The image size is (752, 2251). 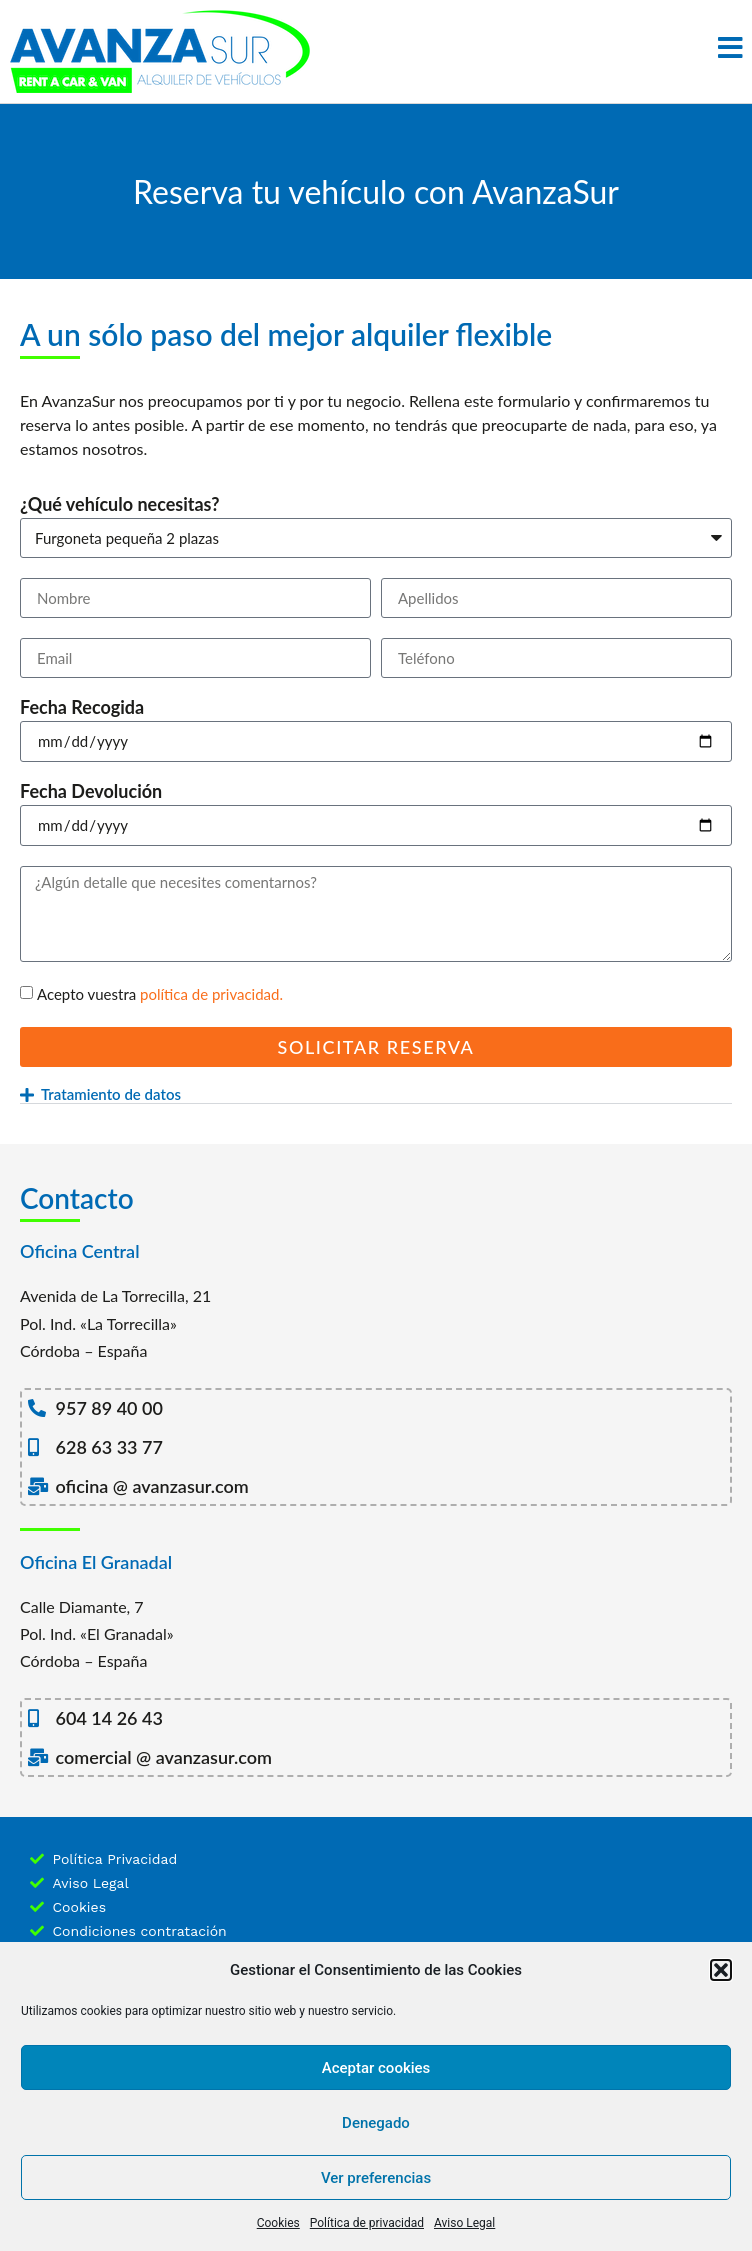 What do you see at coordinates (376, 2123) in the screenshot?
I see `Denegado` at bounding box center [376, 2123].